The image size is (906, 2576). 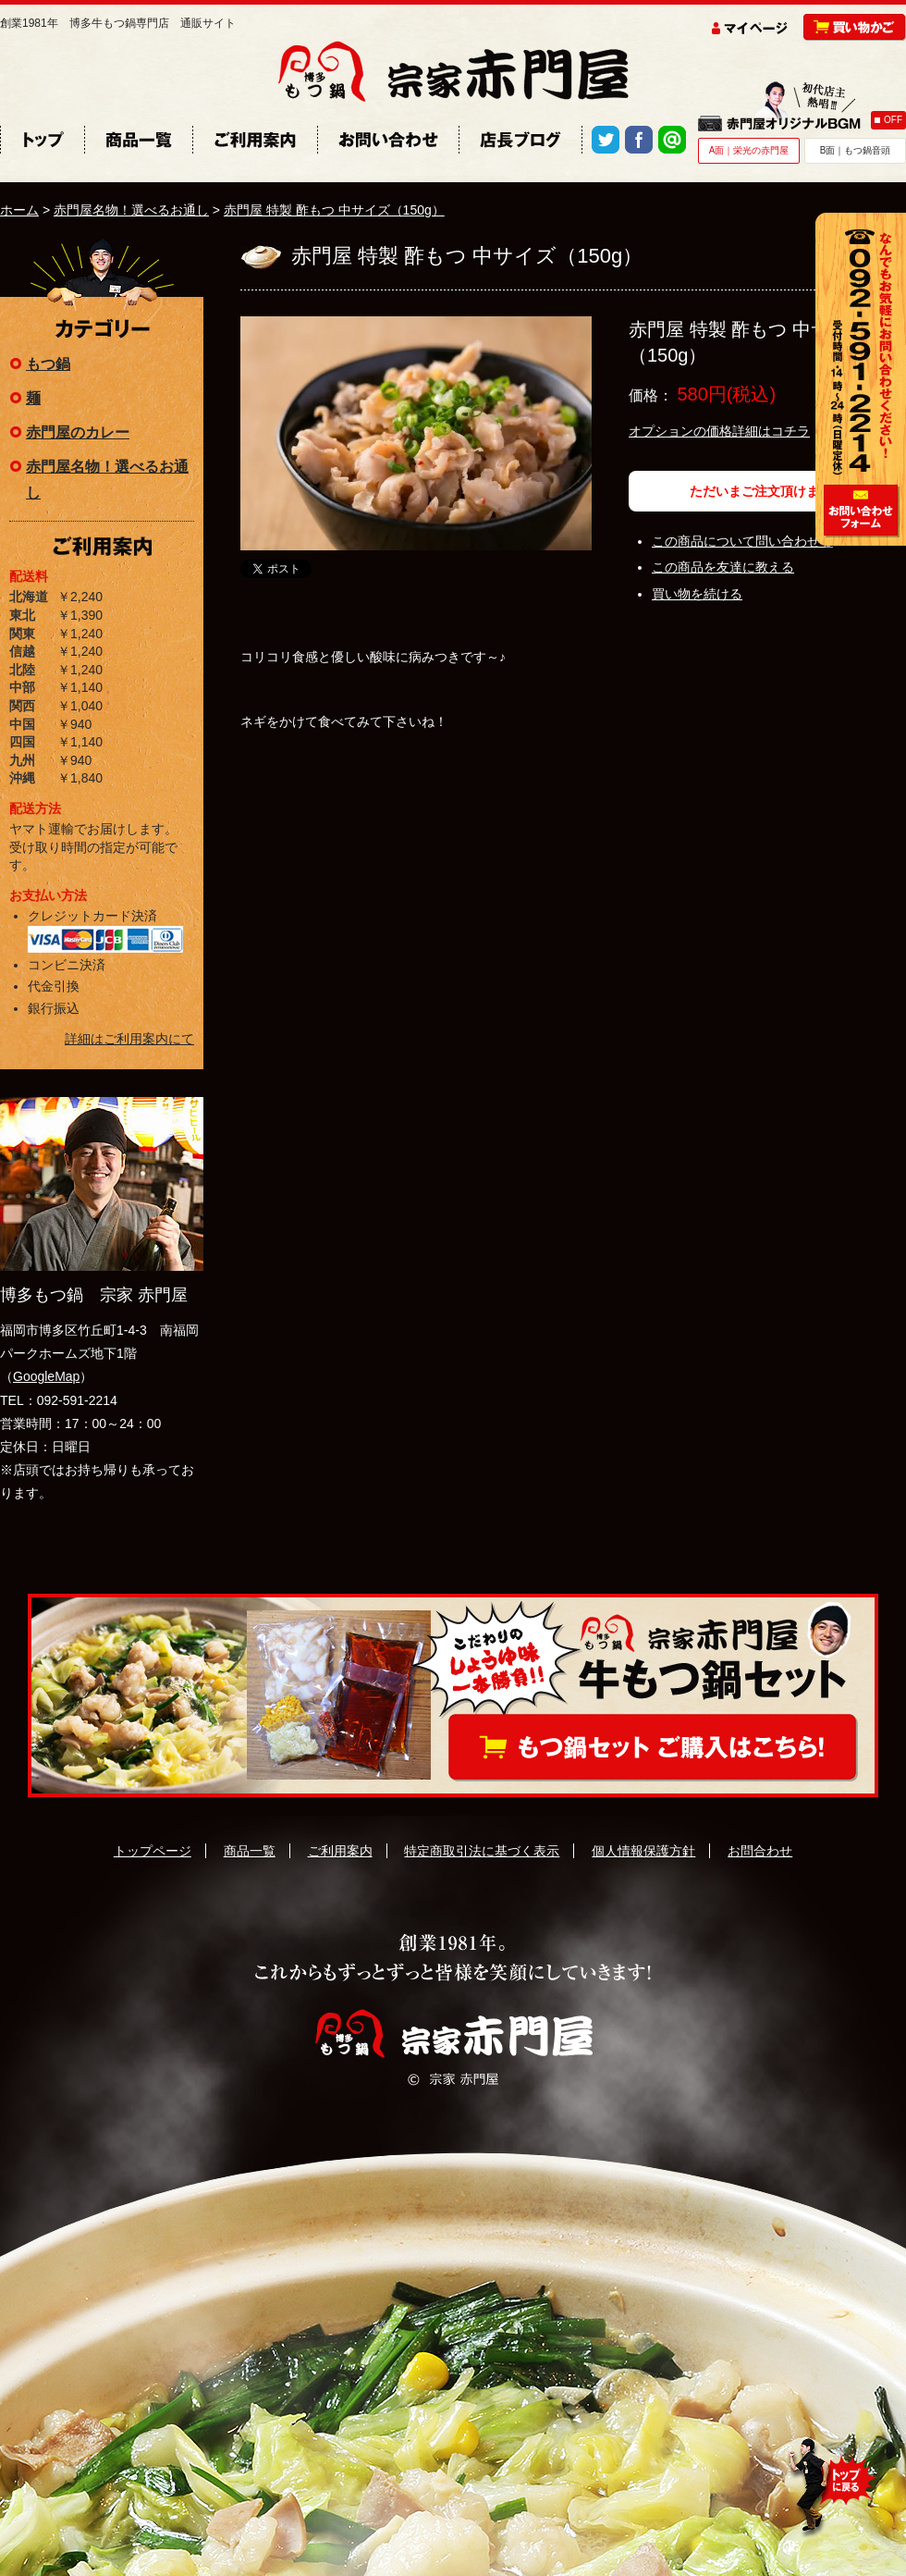 I want to click on もつ鍋, so click(x=48, y=364).